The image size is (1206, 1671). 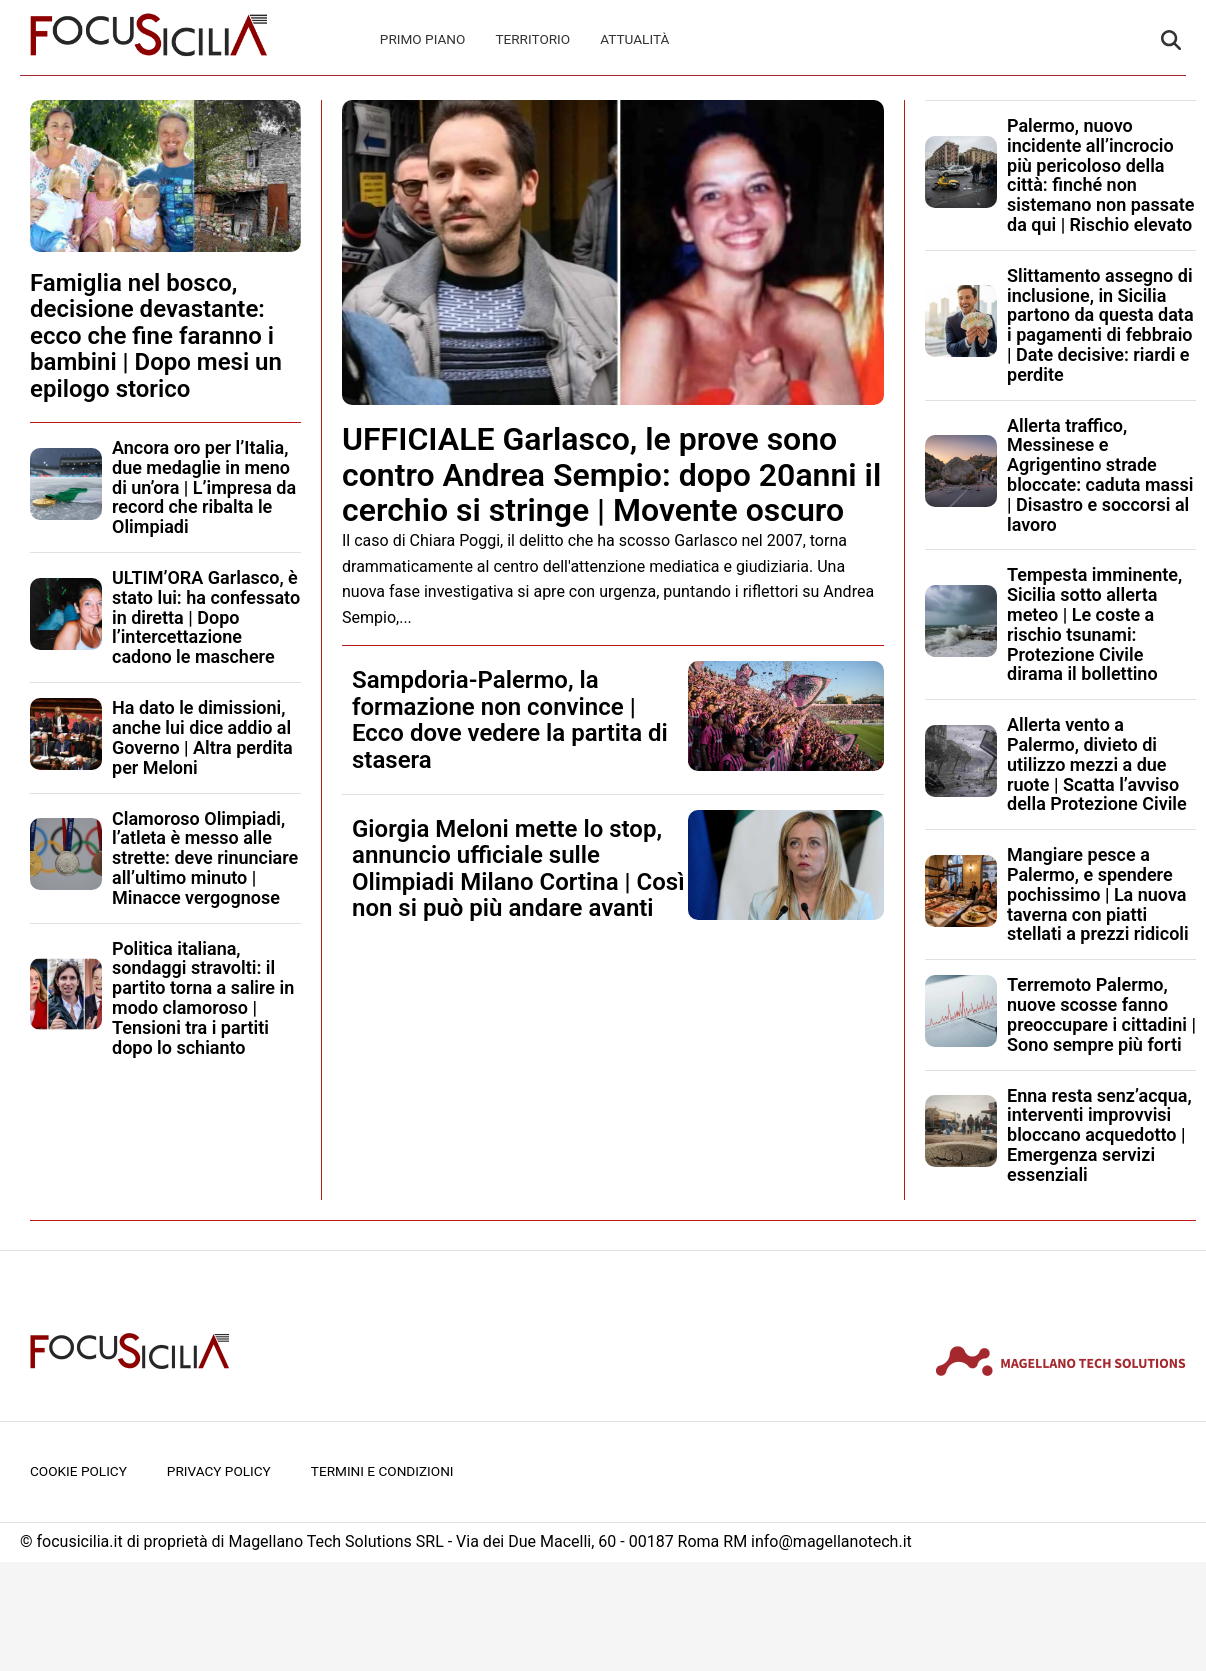 What do you see at coordinates (423, 39) in the screenshot?
I see `Primo Piano` at bounding box center [423, 39].